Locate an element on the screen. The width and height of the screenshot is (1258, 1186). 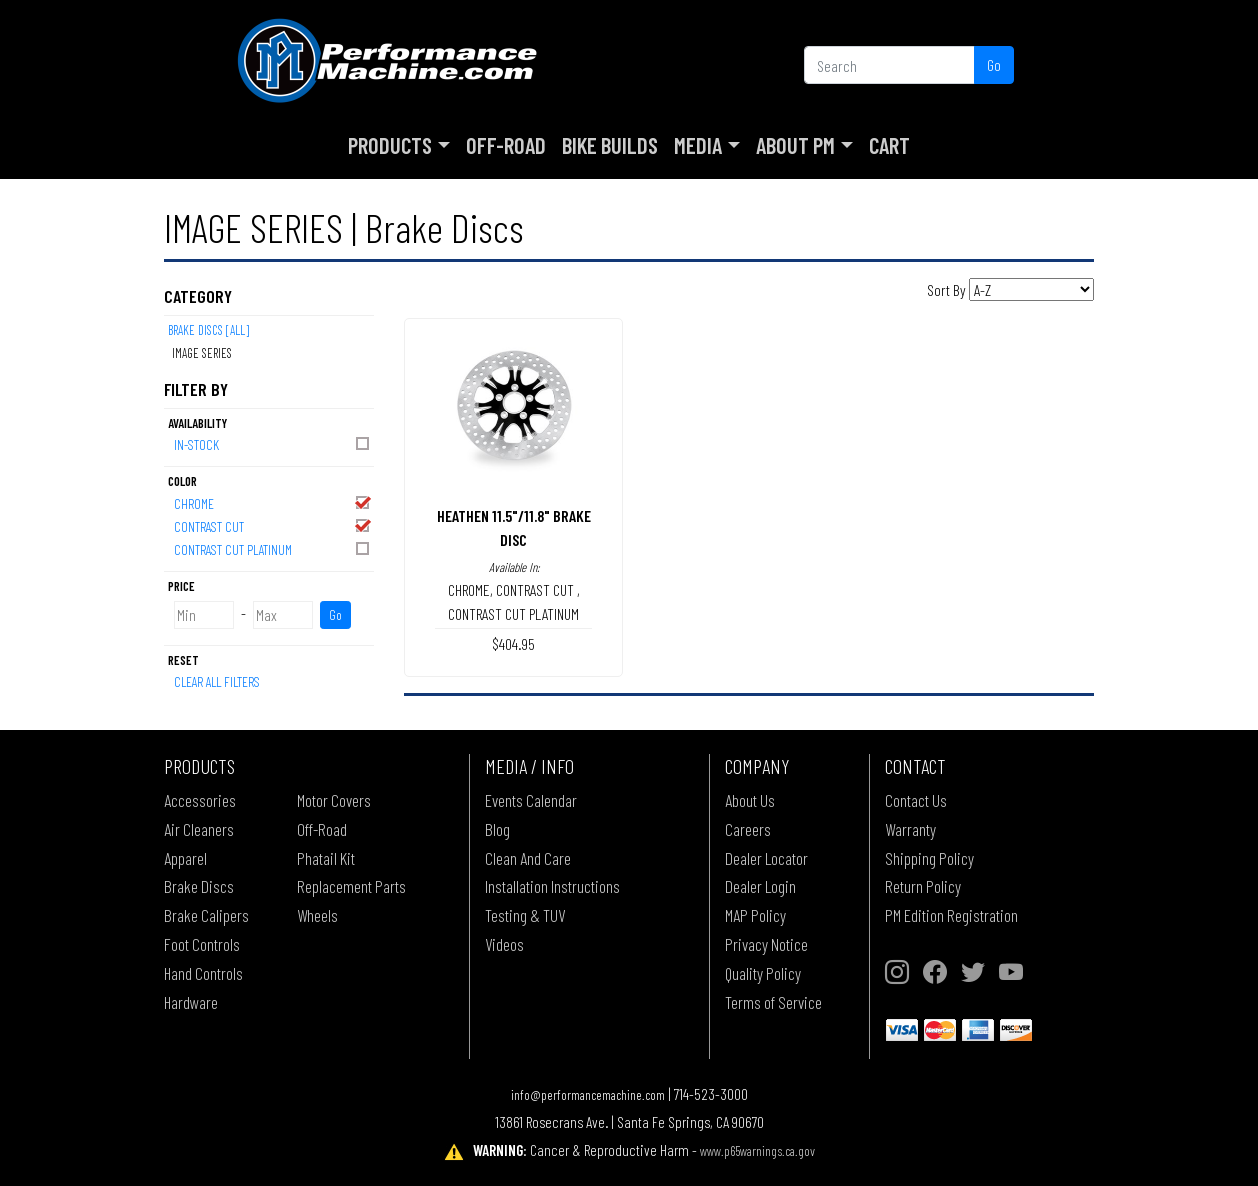
Media is located at coordinates (698, 145).